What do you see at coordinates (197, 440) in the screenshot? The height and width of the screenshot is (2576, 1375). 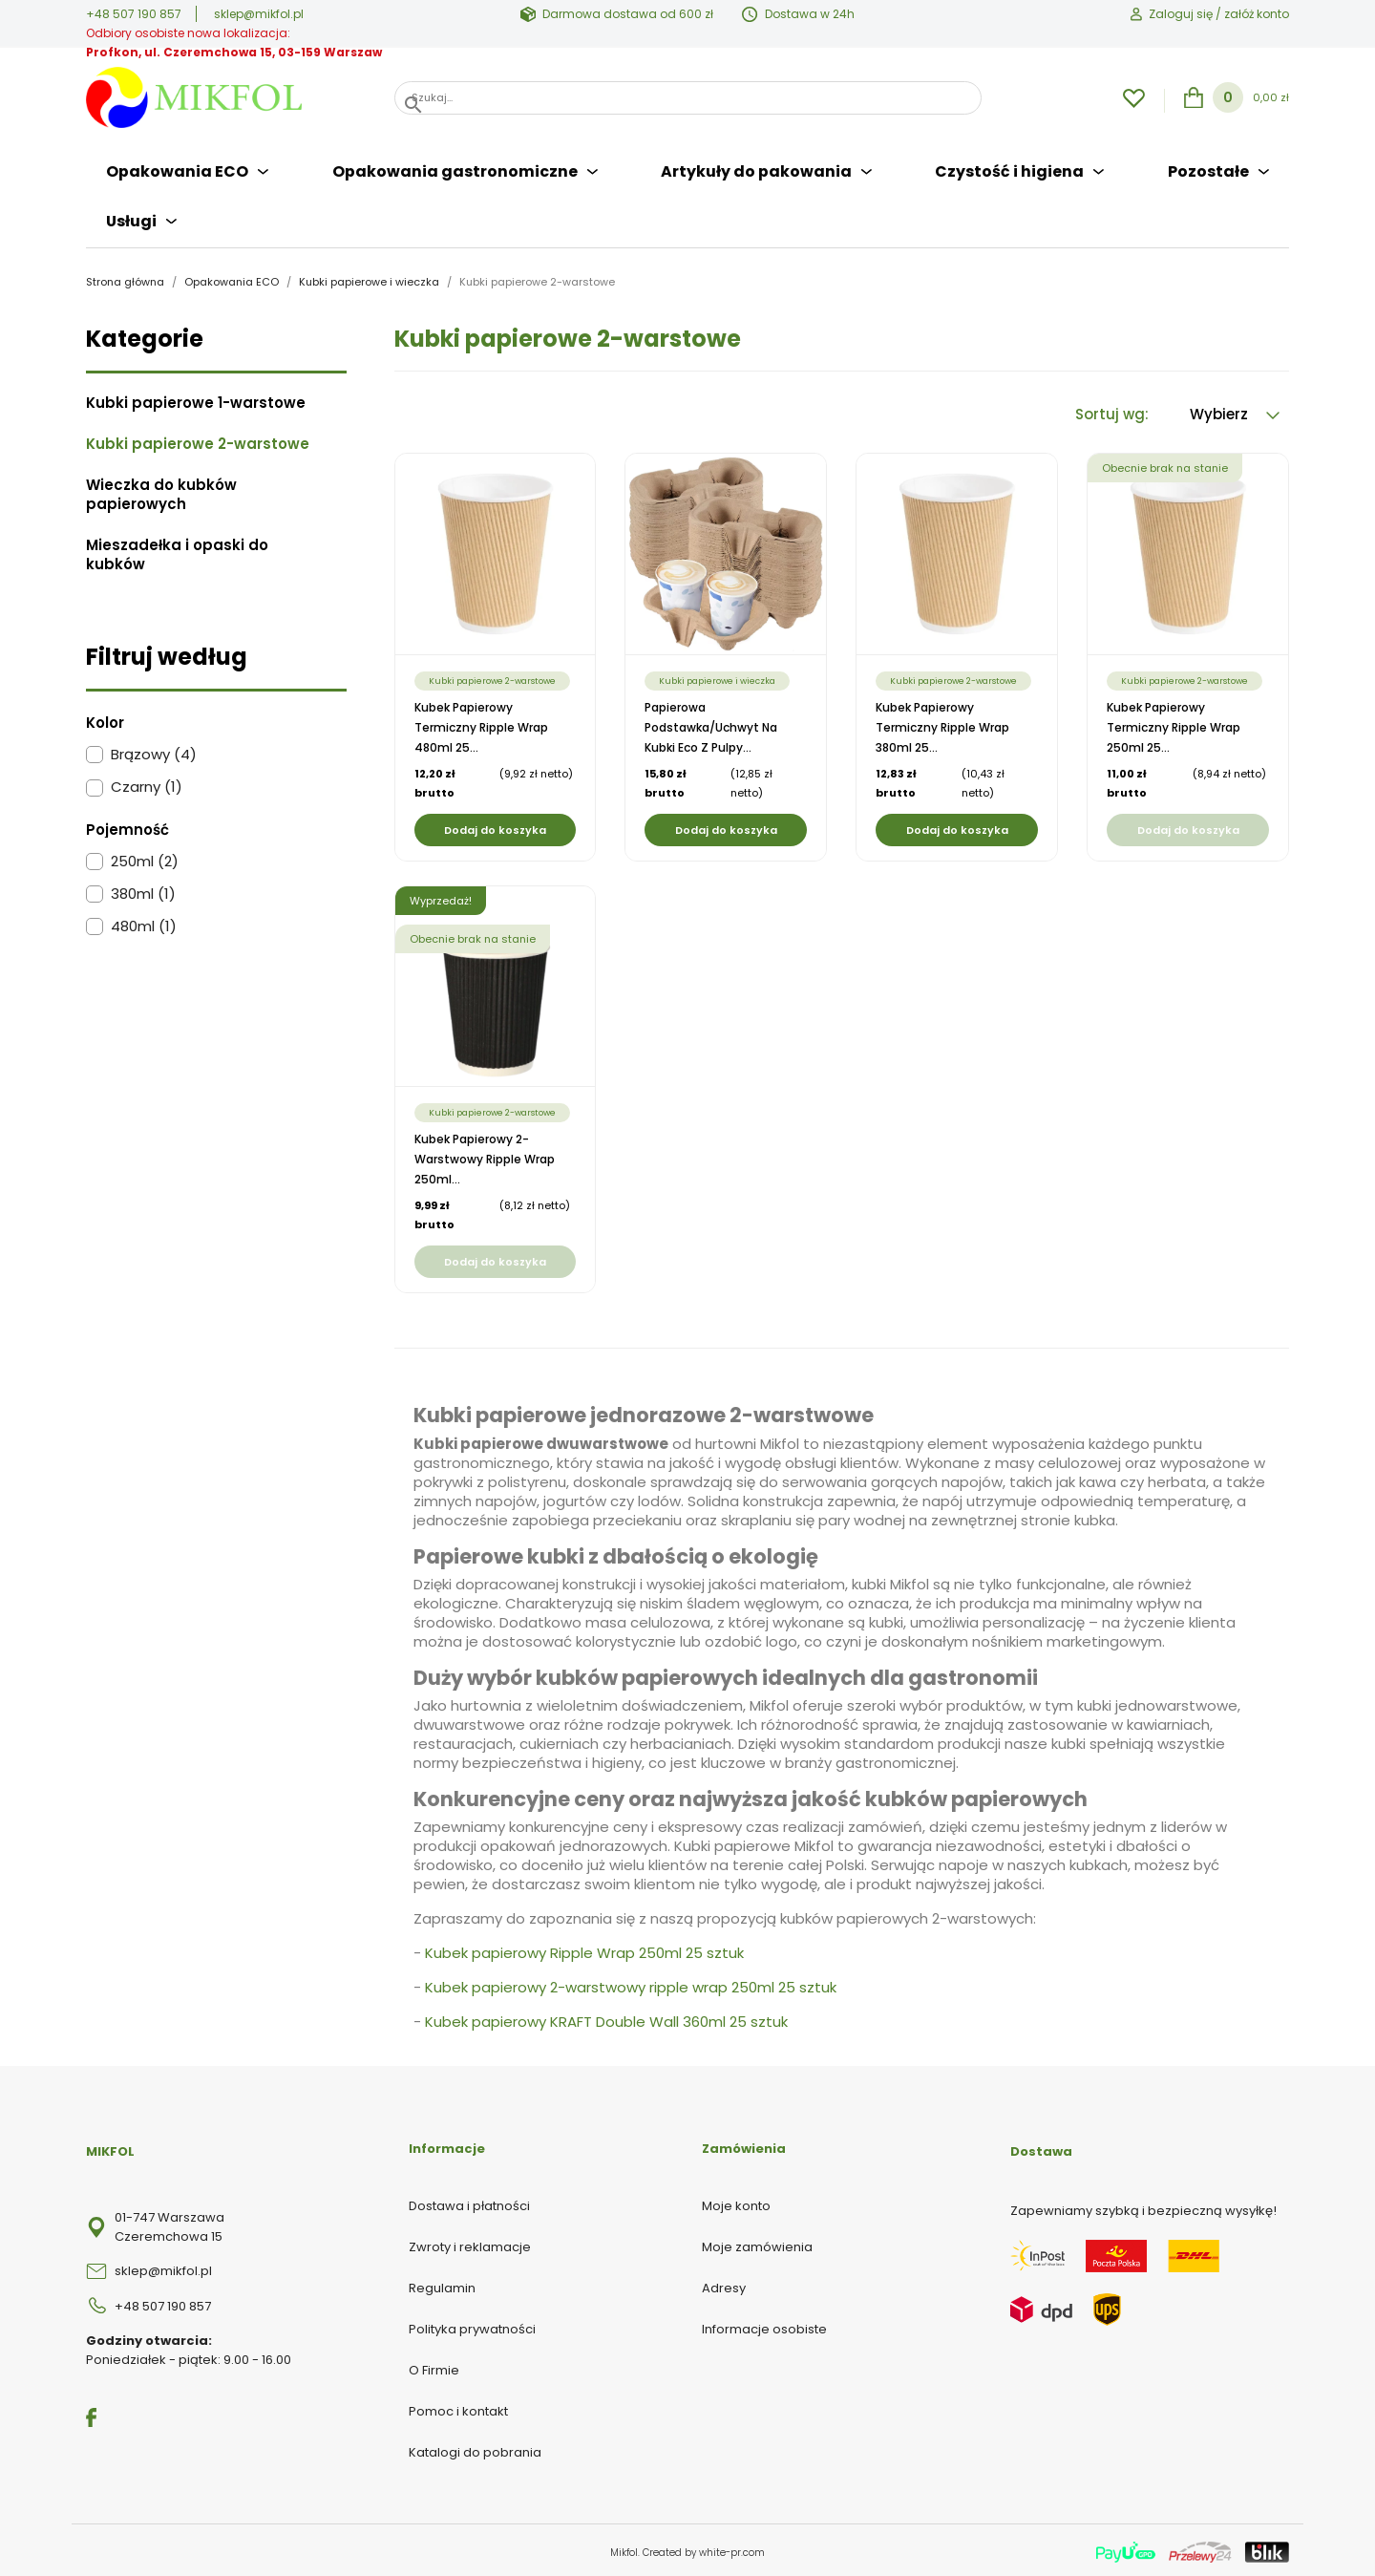 I see `Kubki papierowe 2-warstowe` at bounding box center [197, 440].